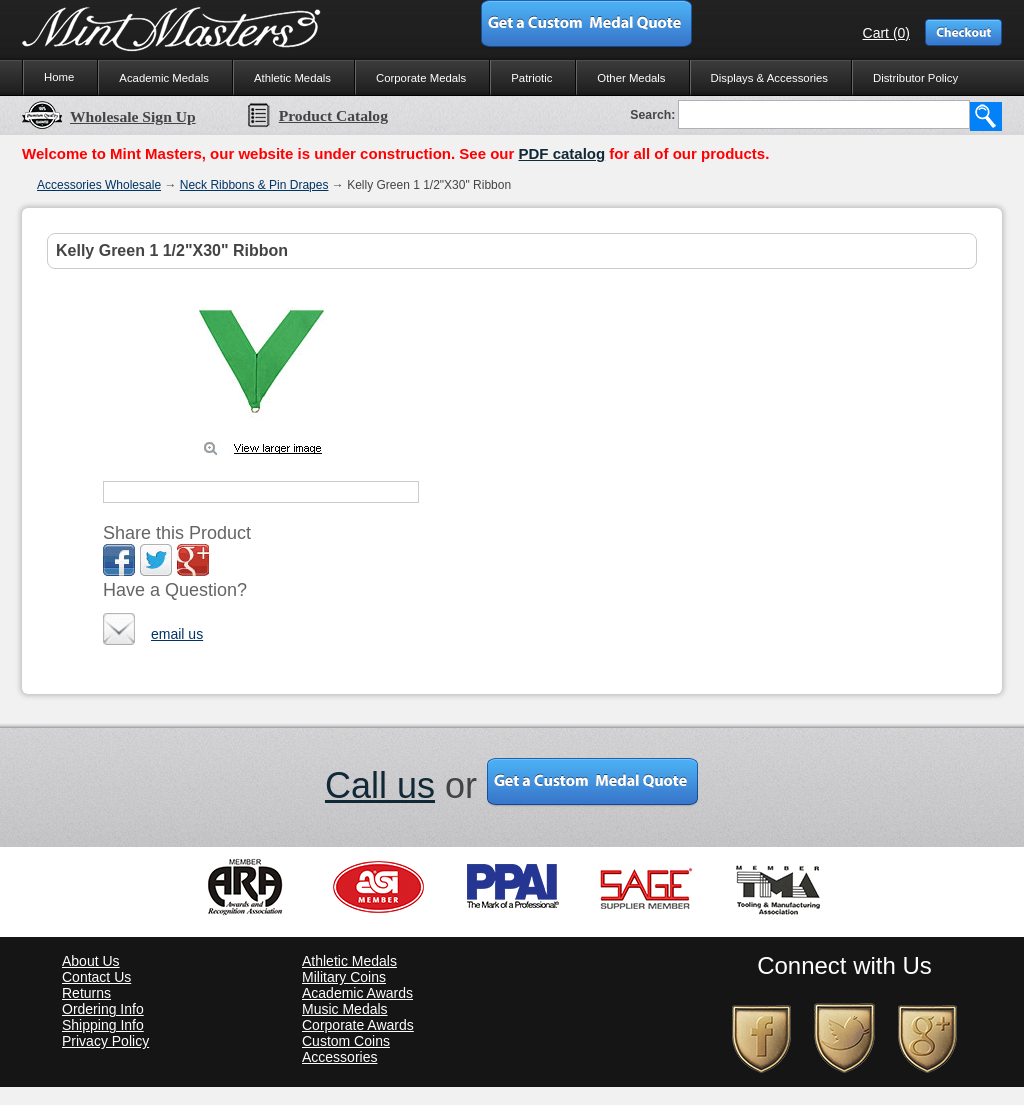 Image resolution: width=1024 pixels, height=1105 pixels. I want to click on Privacy Policy, so click(105, 1041).